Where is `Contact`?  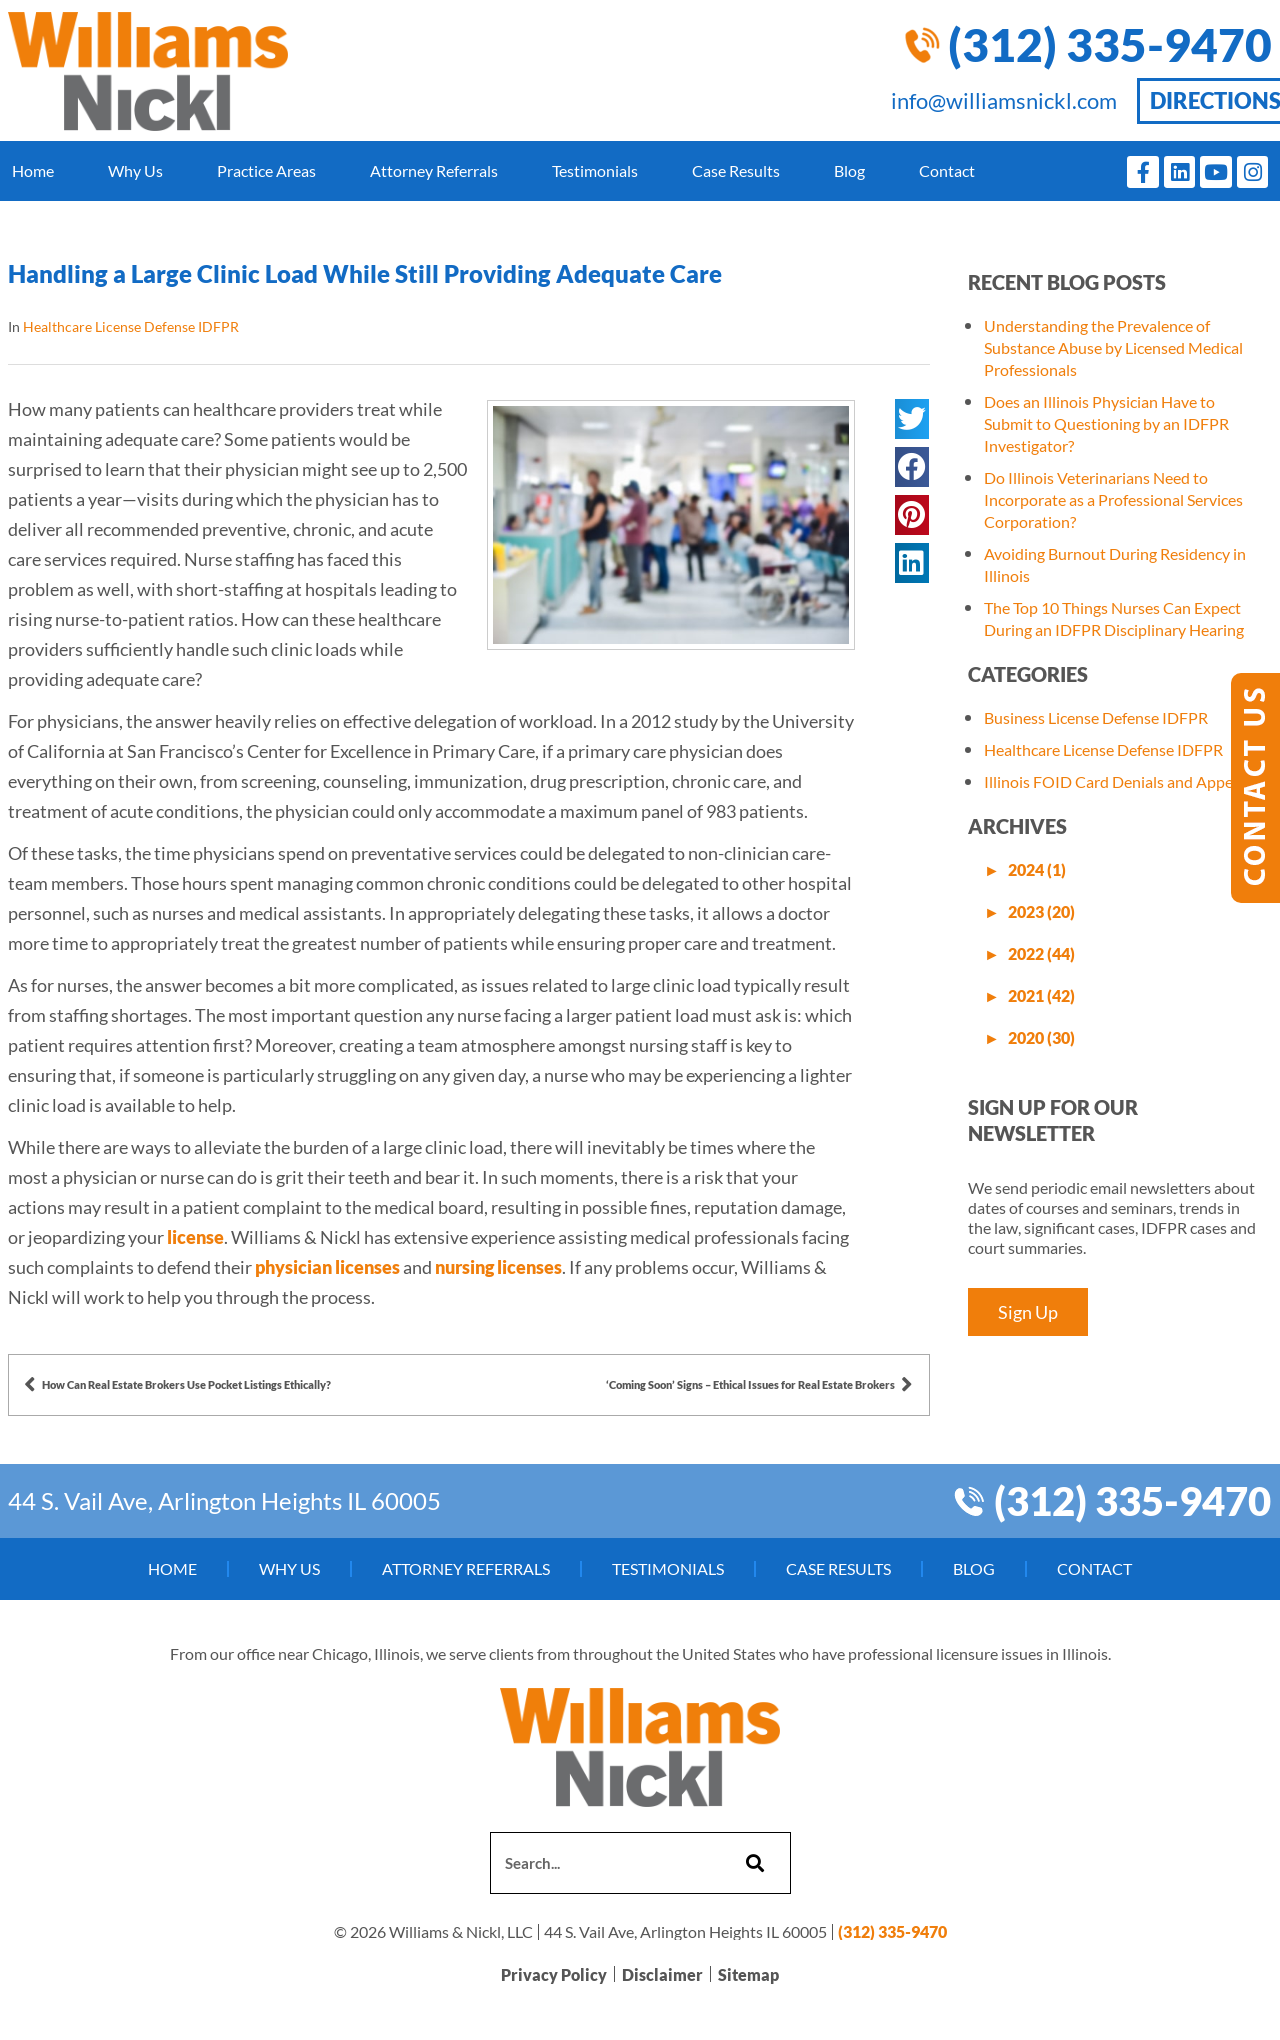
Contact is located at coordinates (947, 170).